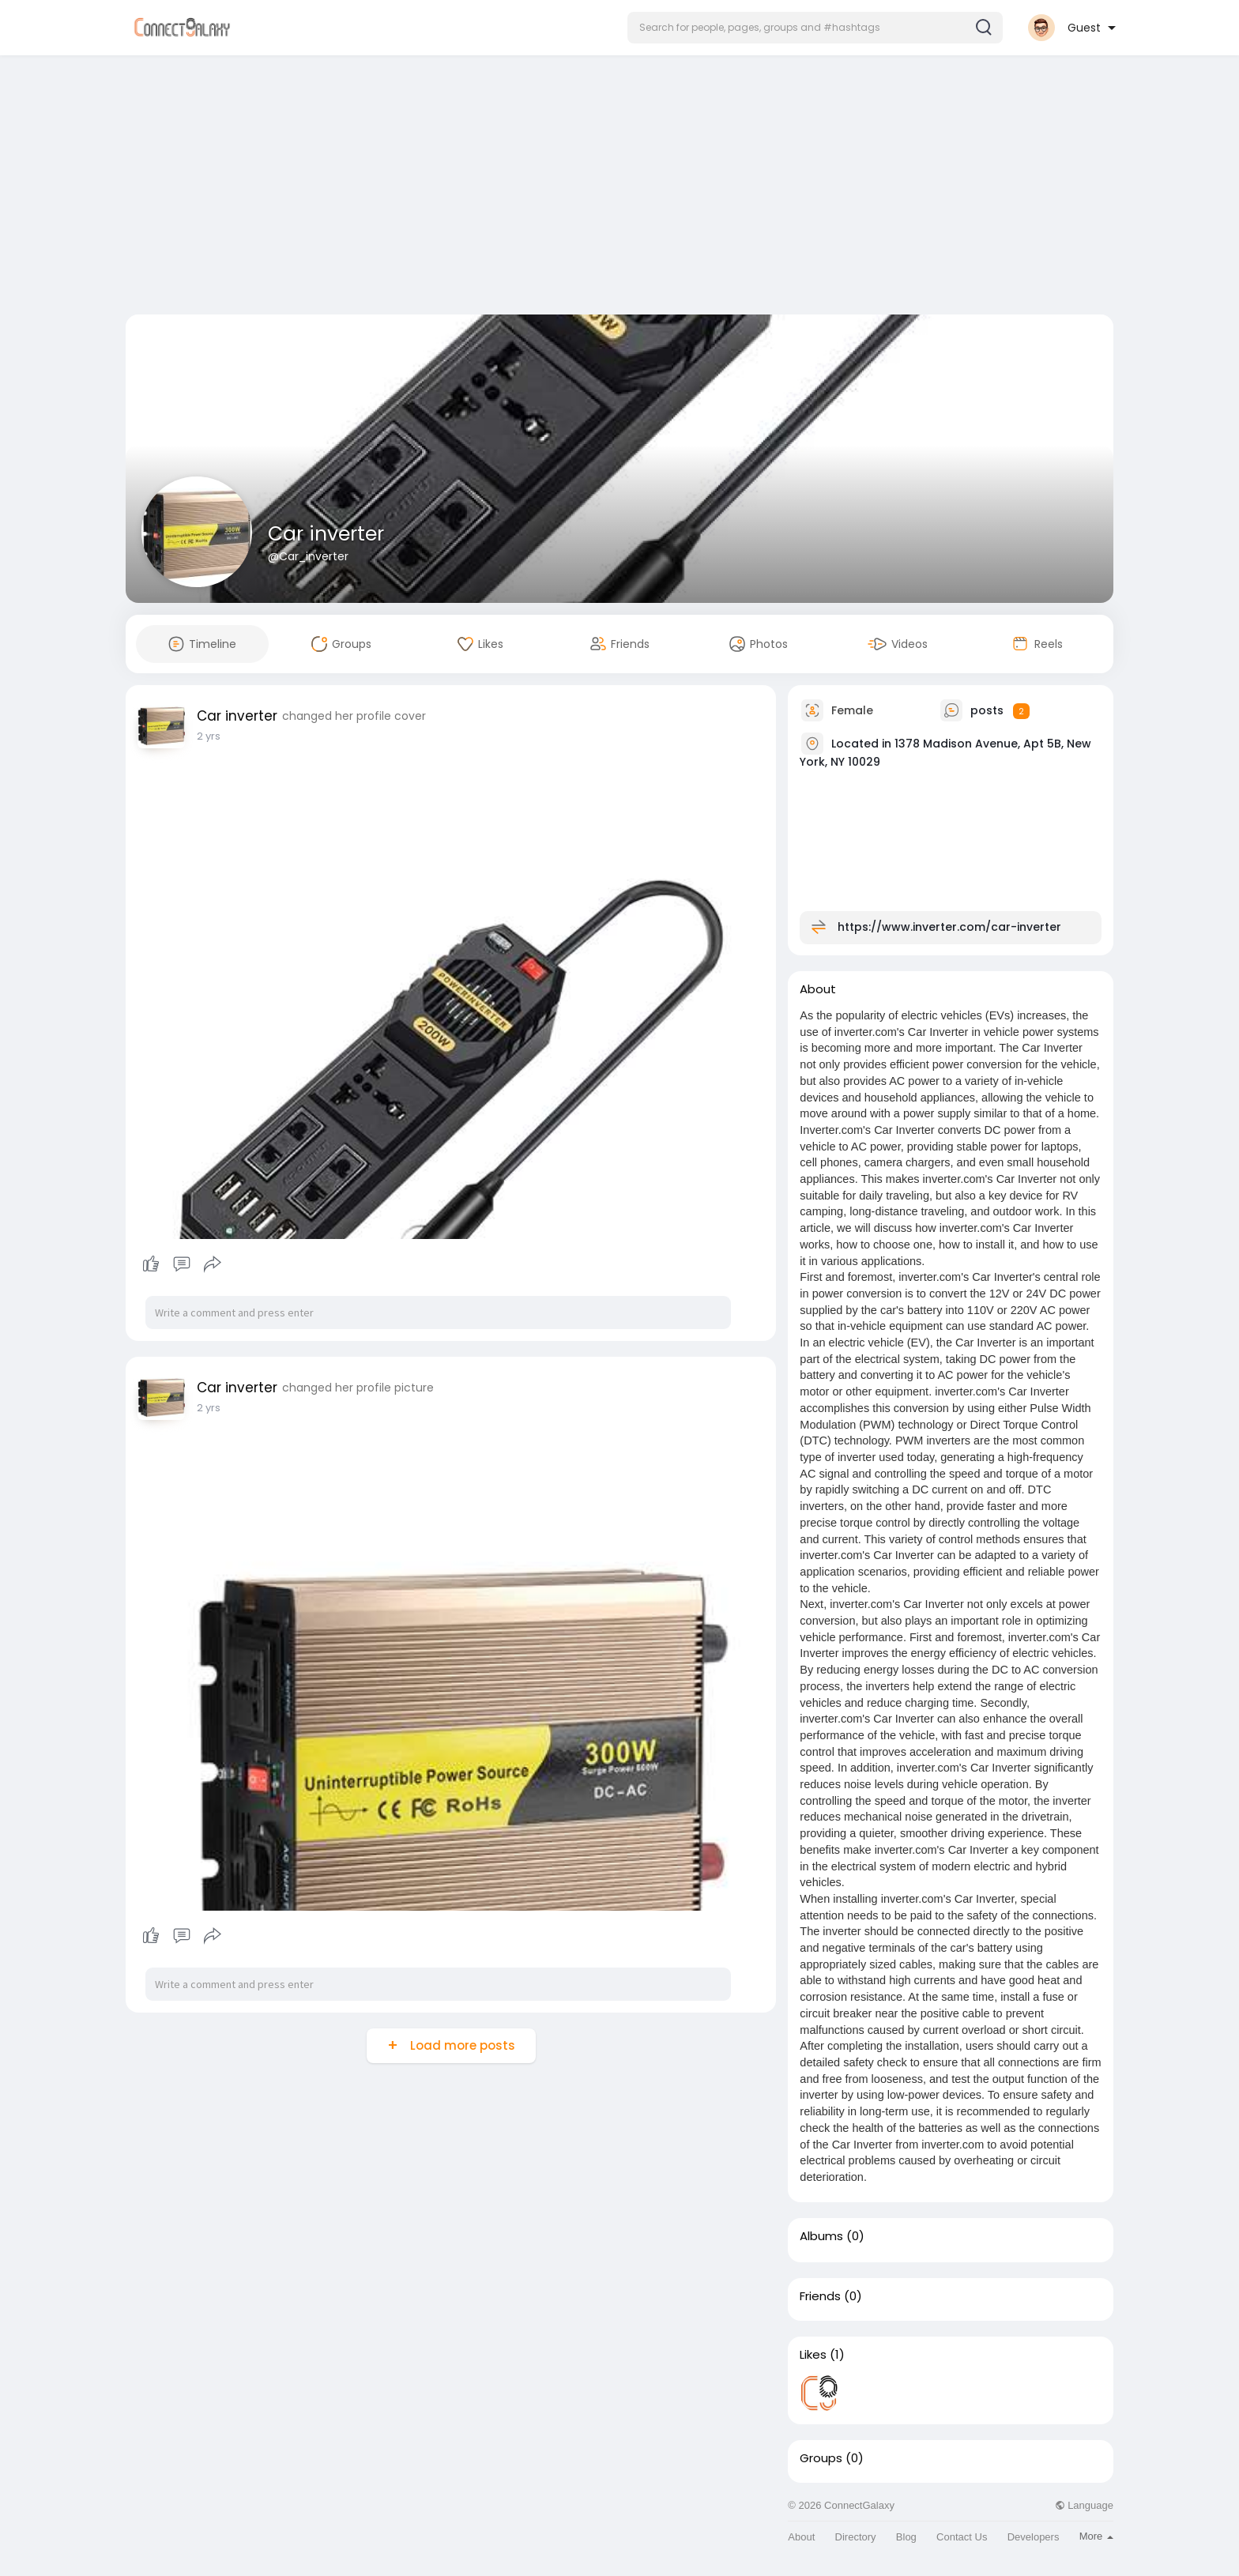 The height and width of the screenshot is (2576, 1239). I want to click on Blog, so click(906, 2537).